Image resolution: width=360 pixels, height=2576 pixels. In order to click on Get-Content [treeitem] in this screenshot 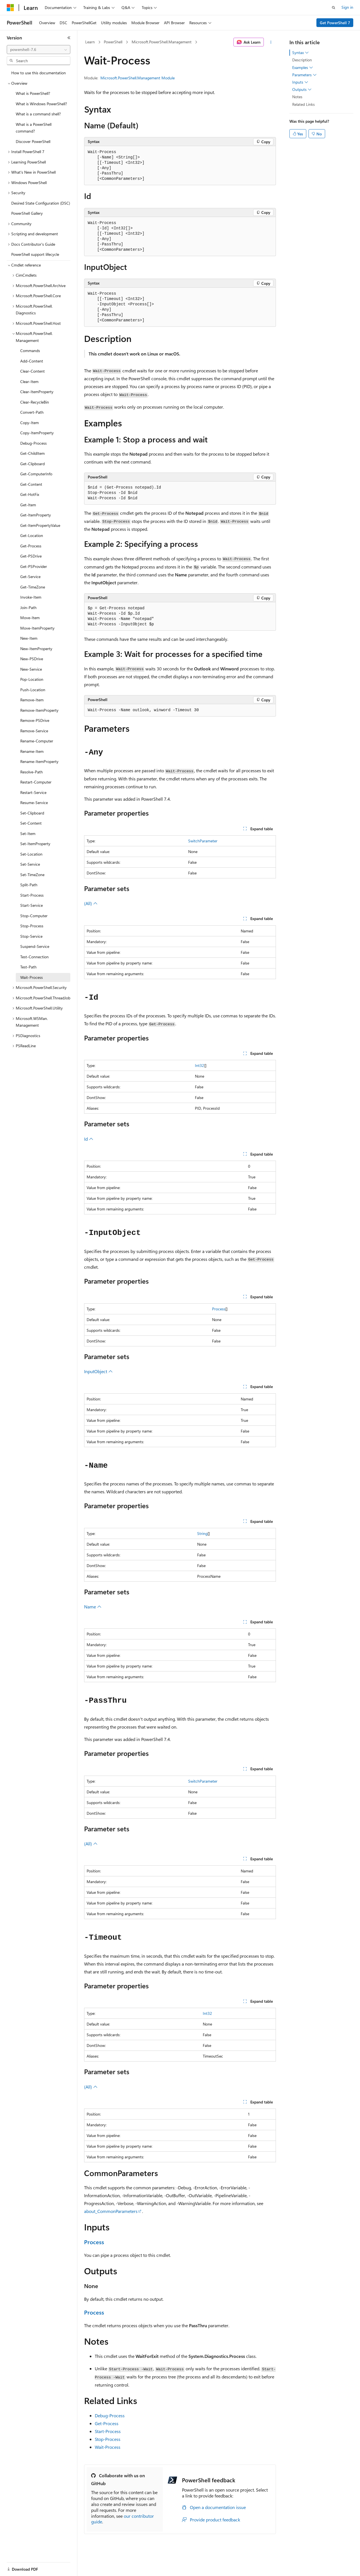, I will do `click(31, 484)`.